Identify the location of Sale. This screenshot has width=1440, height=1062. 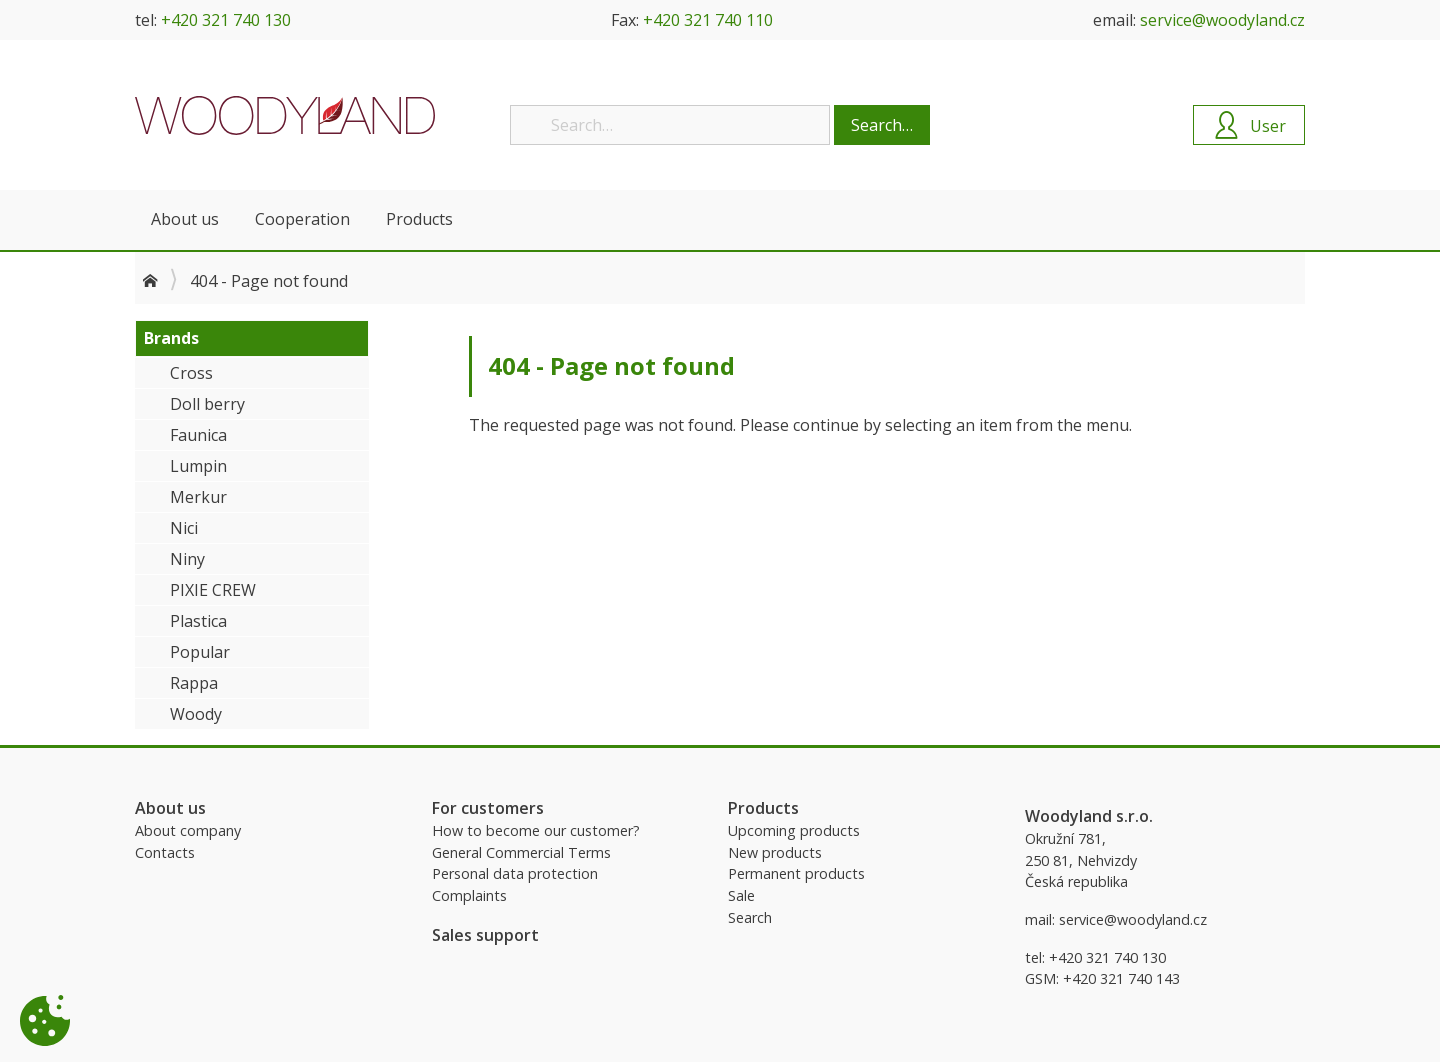
(741, 895).